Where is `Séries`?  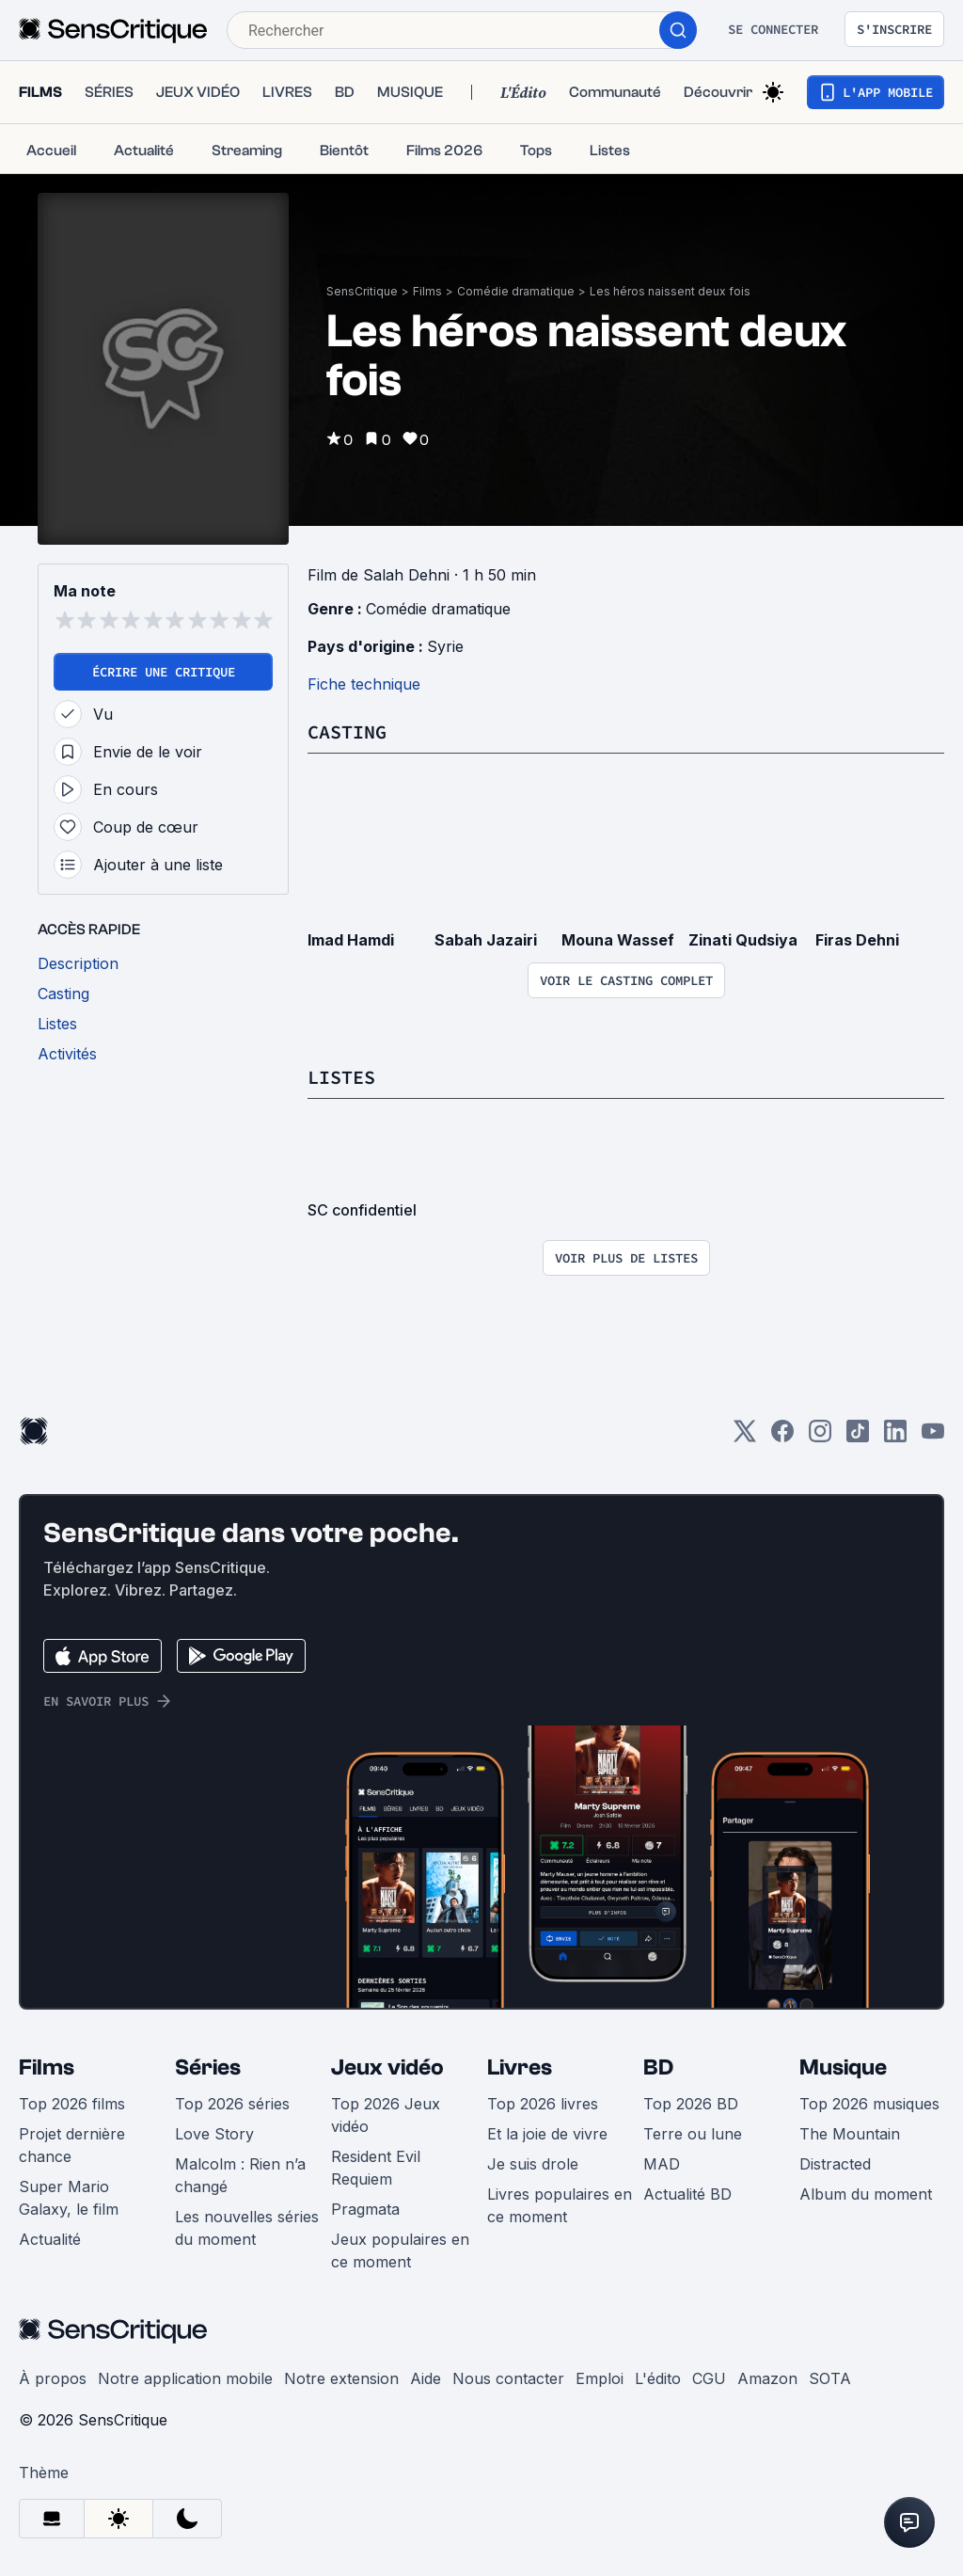
Séries is located at coordinates (208, 2067).